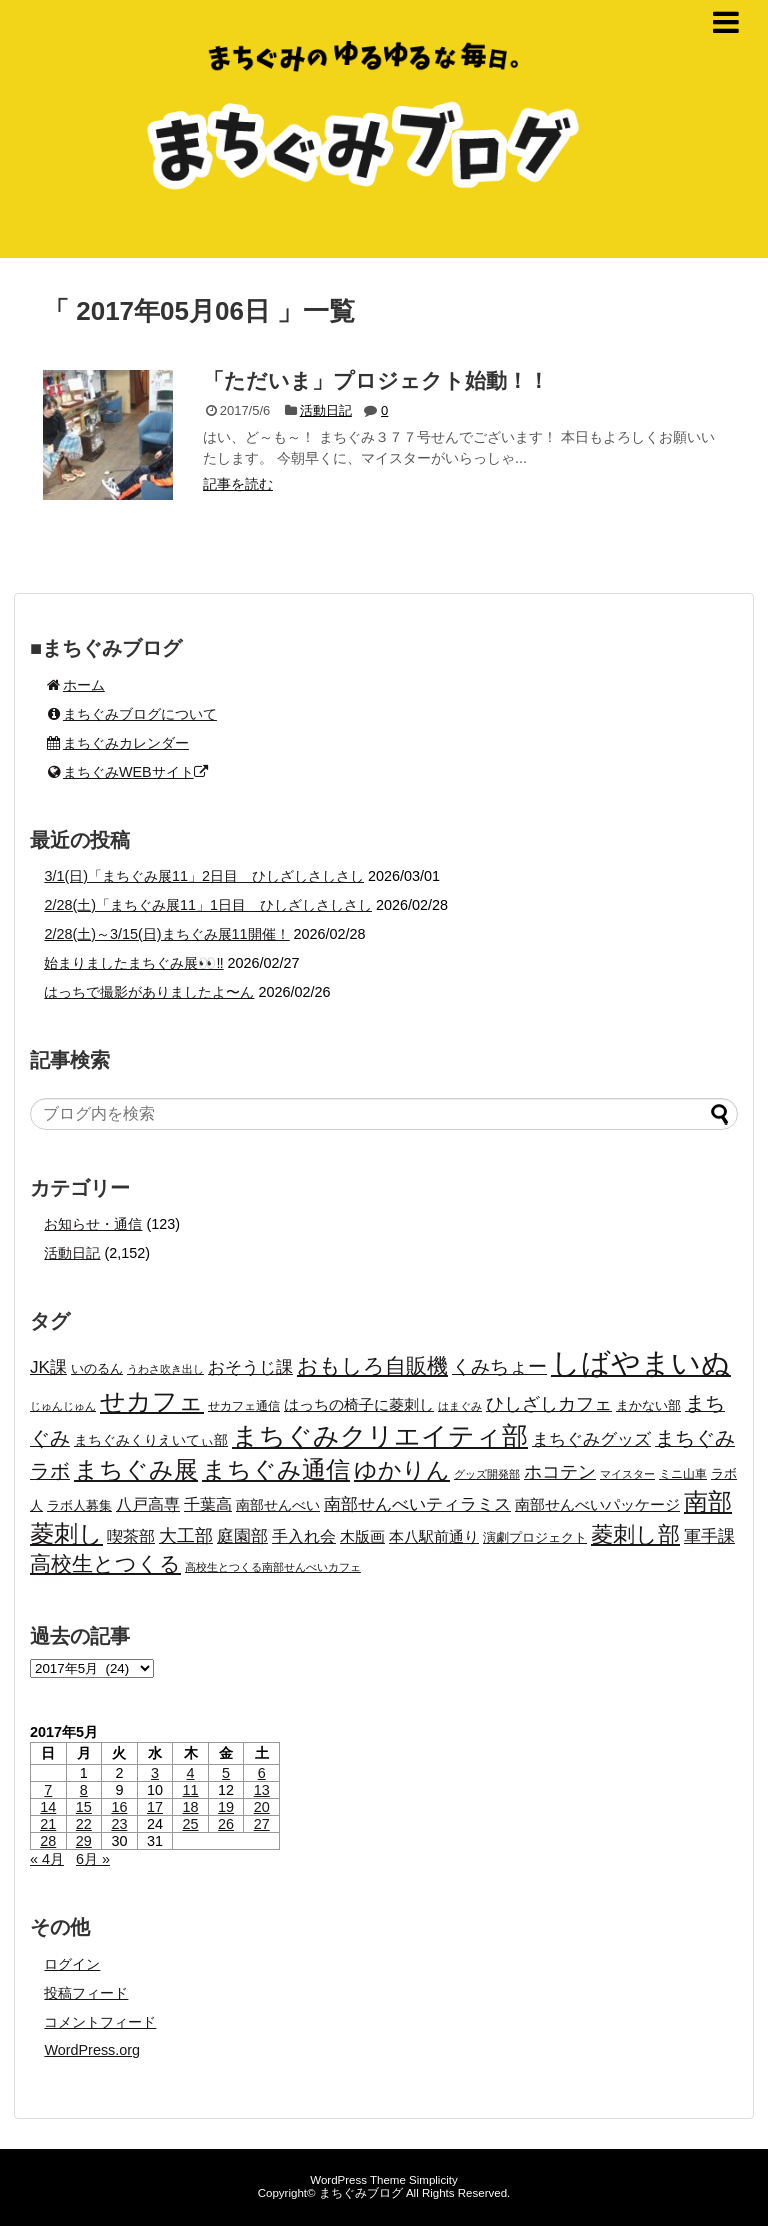 The image size is (768, 2226). Describe the element at coordinates (48, 1790) in the screenshot. I see `7 [2017年5月7日 に投稿を公開]` at that location.